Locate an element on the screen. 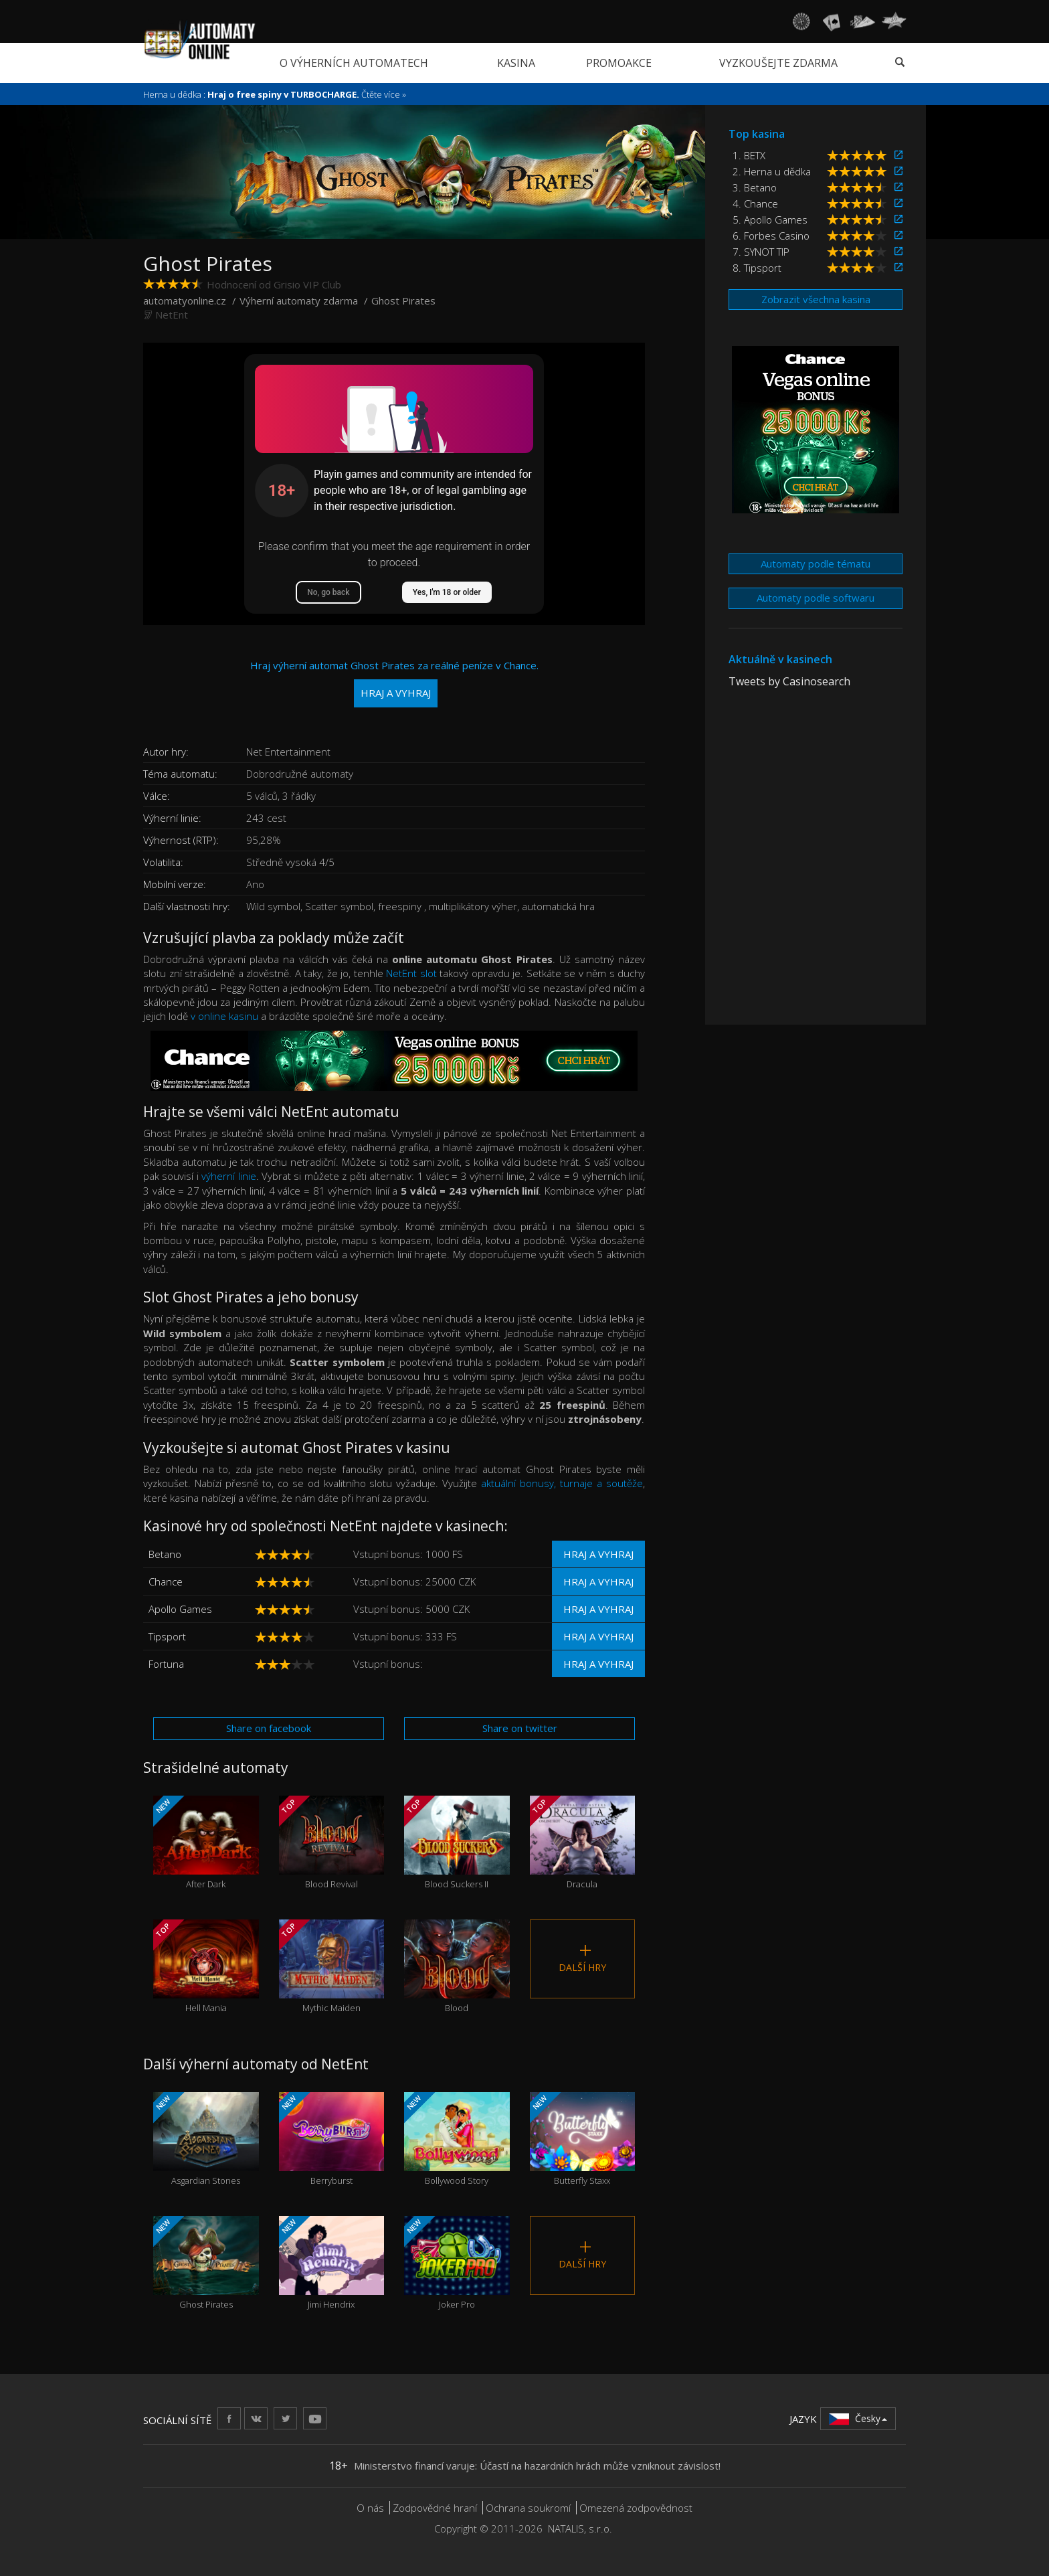 The height and width of the screenshot is (2576, 1049). Share on facebook is located at coordinates (268, 1728).